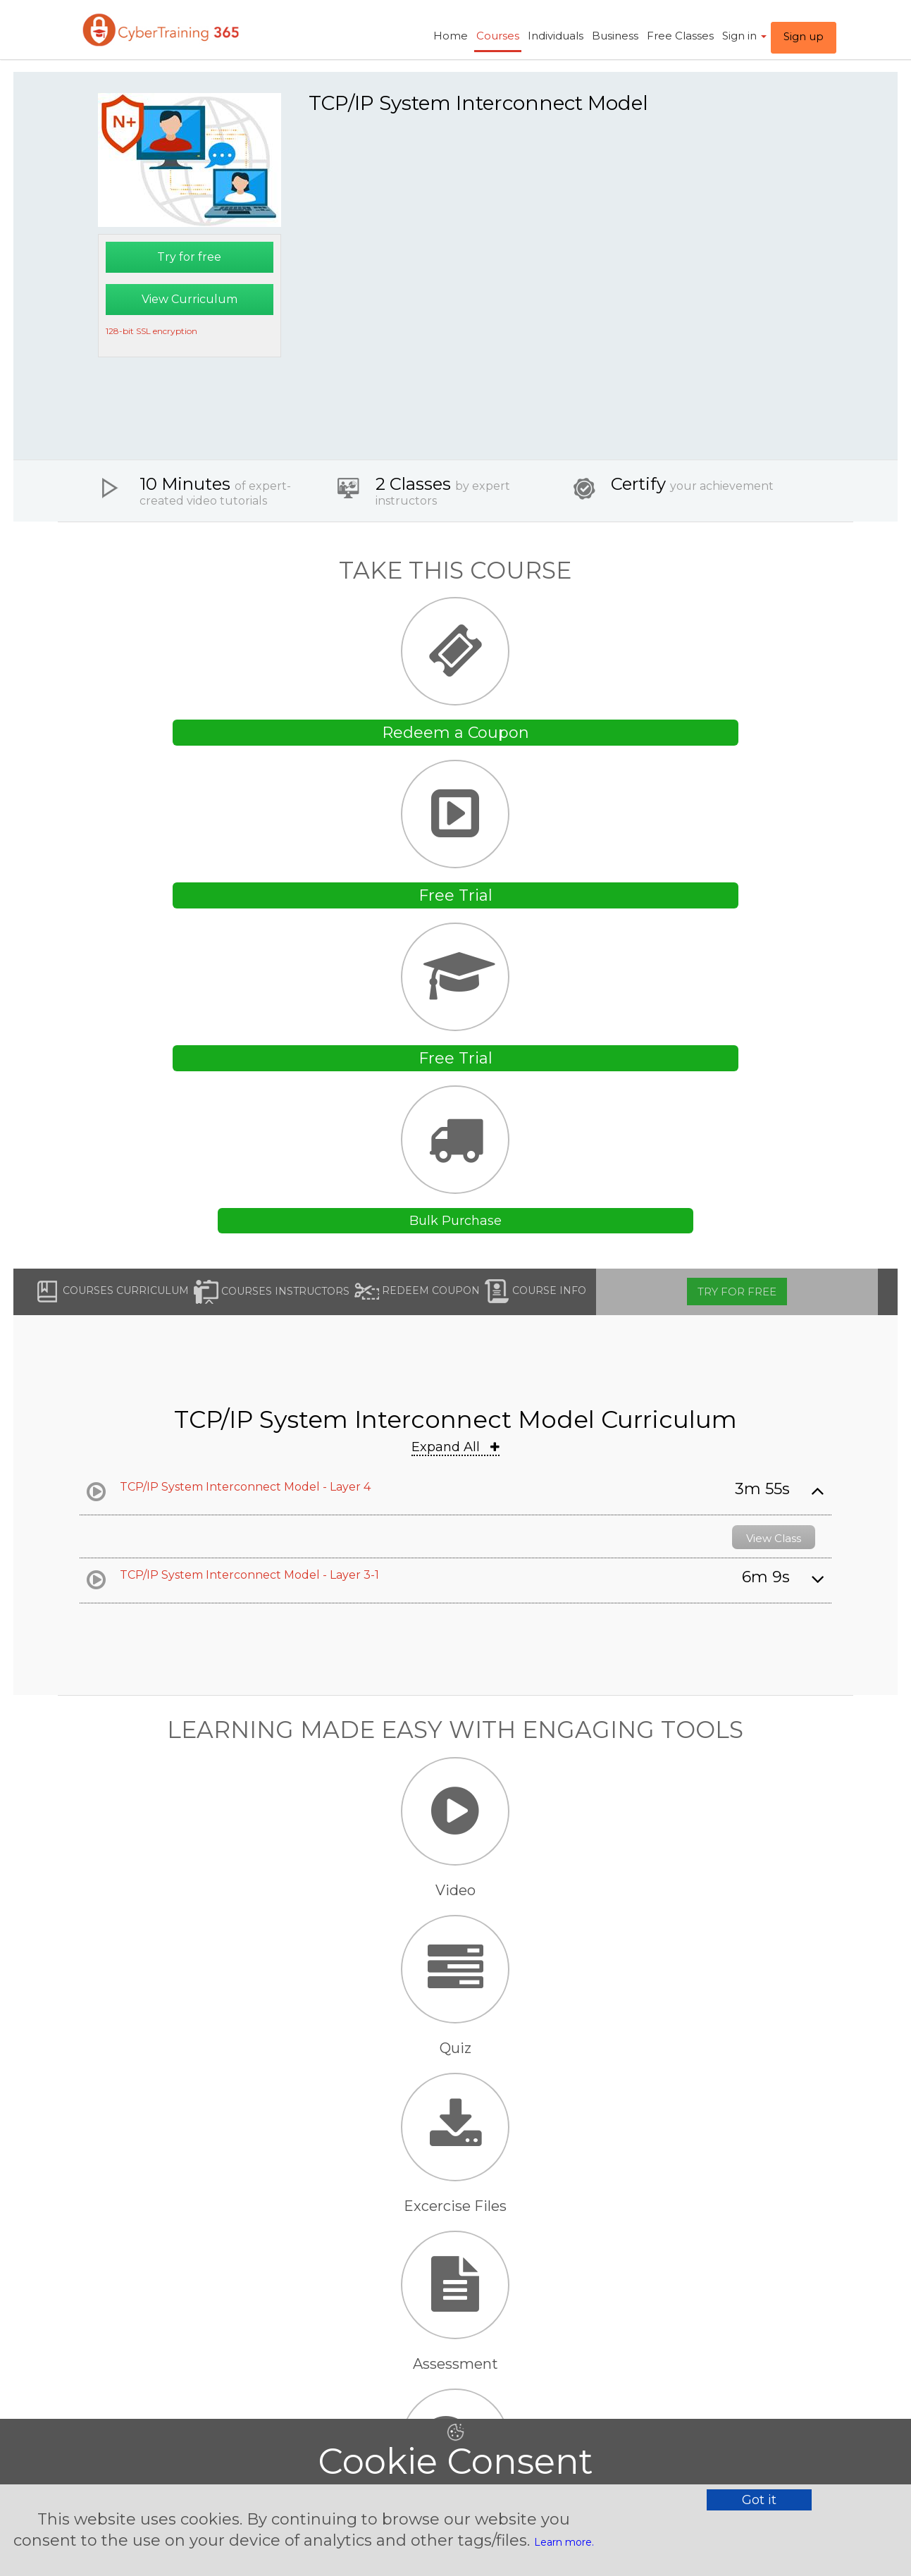 The width and height of the screenshot is (911, 2576). What do you see at coordinates (803, 36) in the screenshot?
I see `Sign up` at bounding box center [803, 36].